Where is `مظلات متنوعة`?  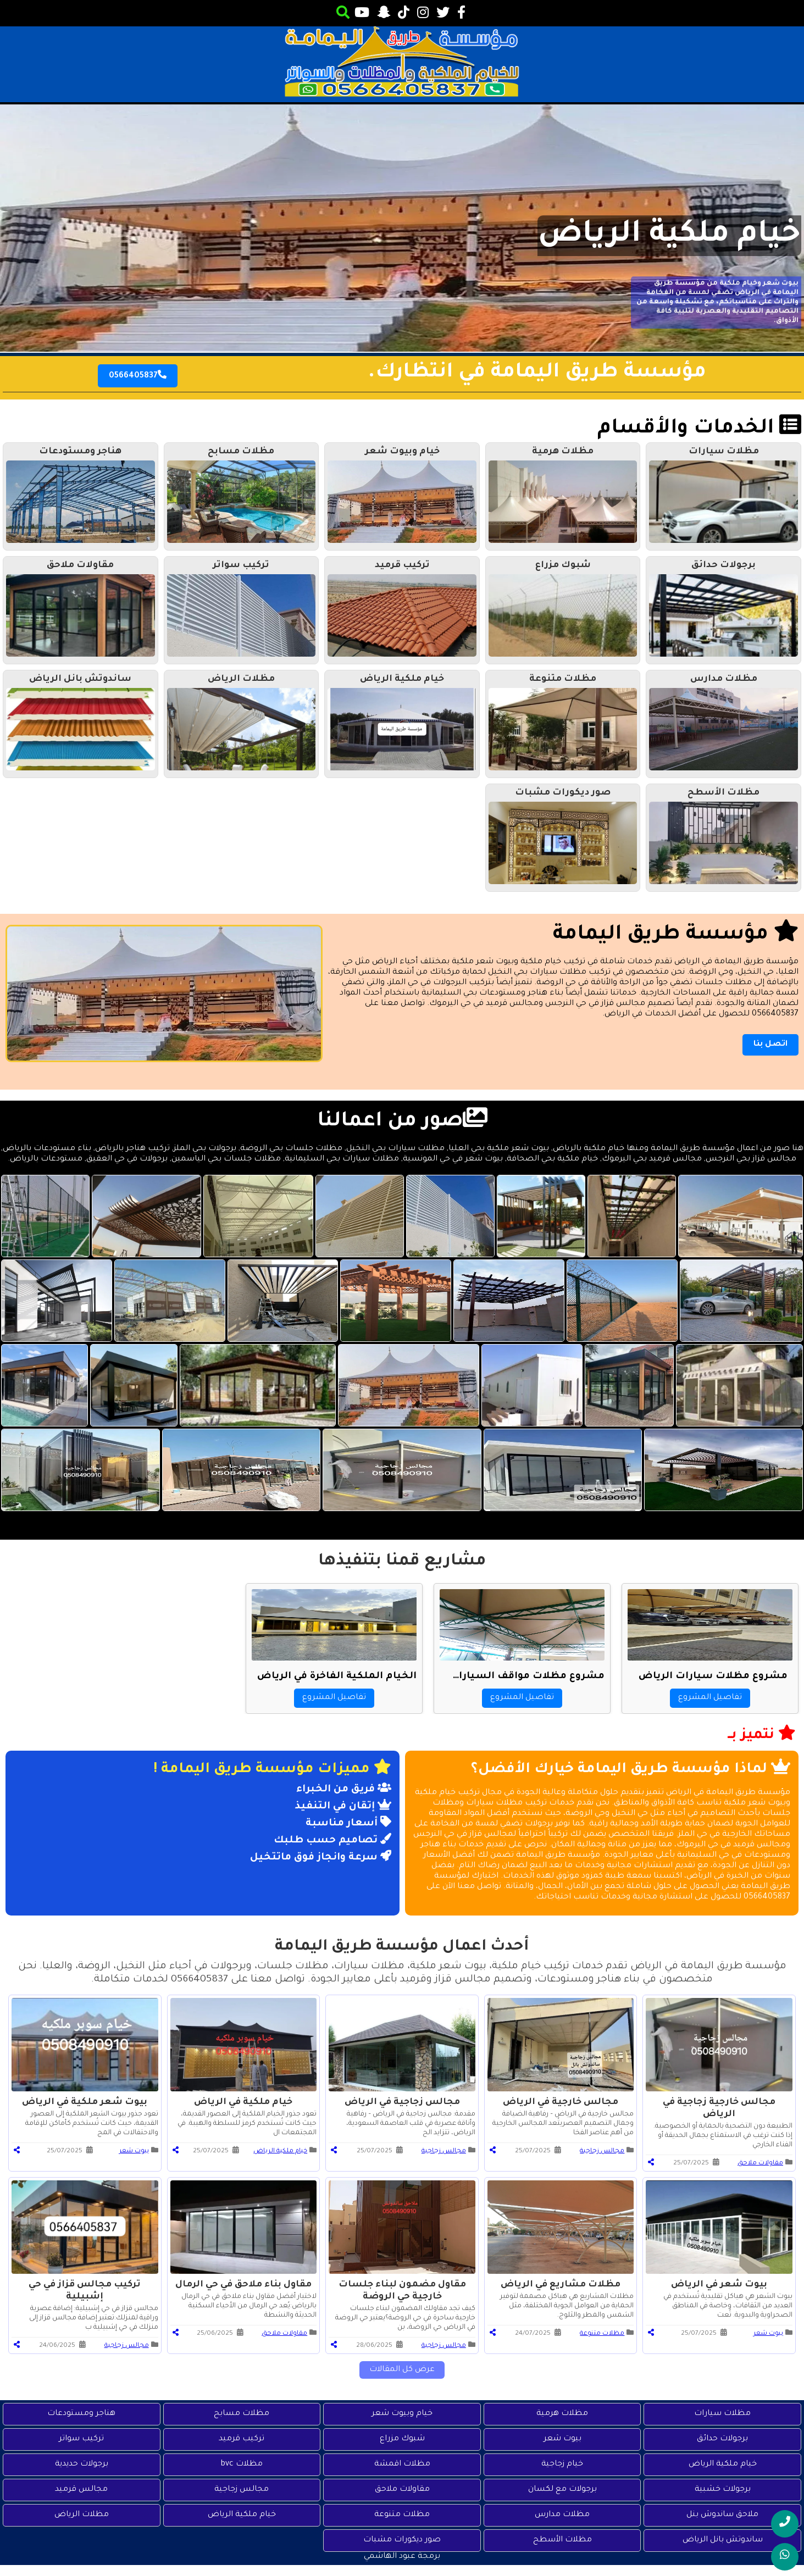
مظلات متنوعة is located at coordinates (602, 2334).